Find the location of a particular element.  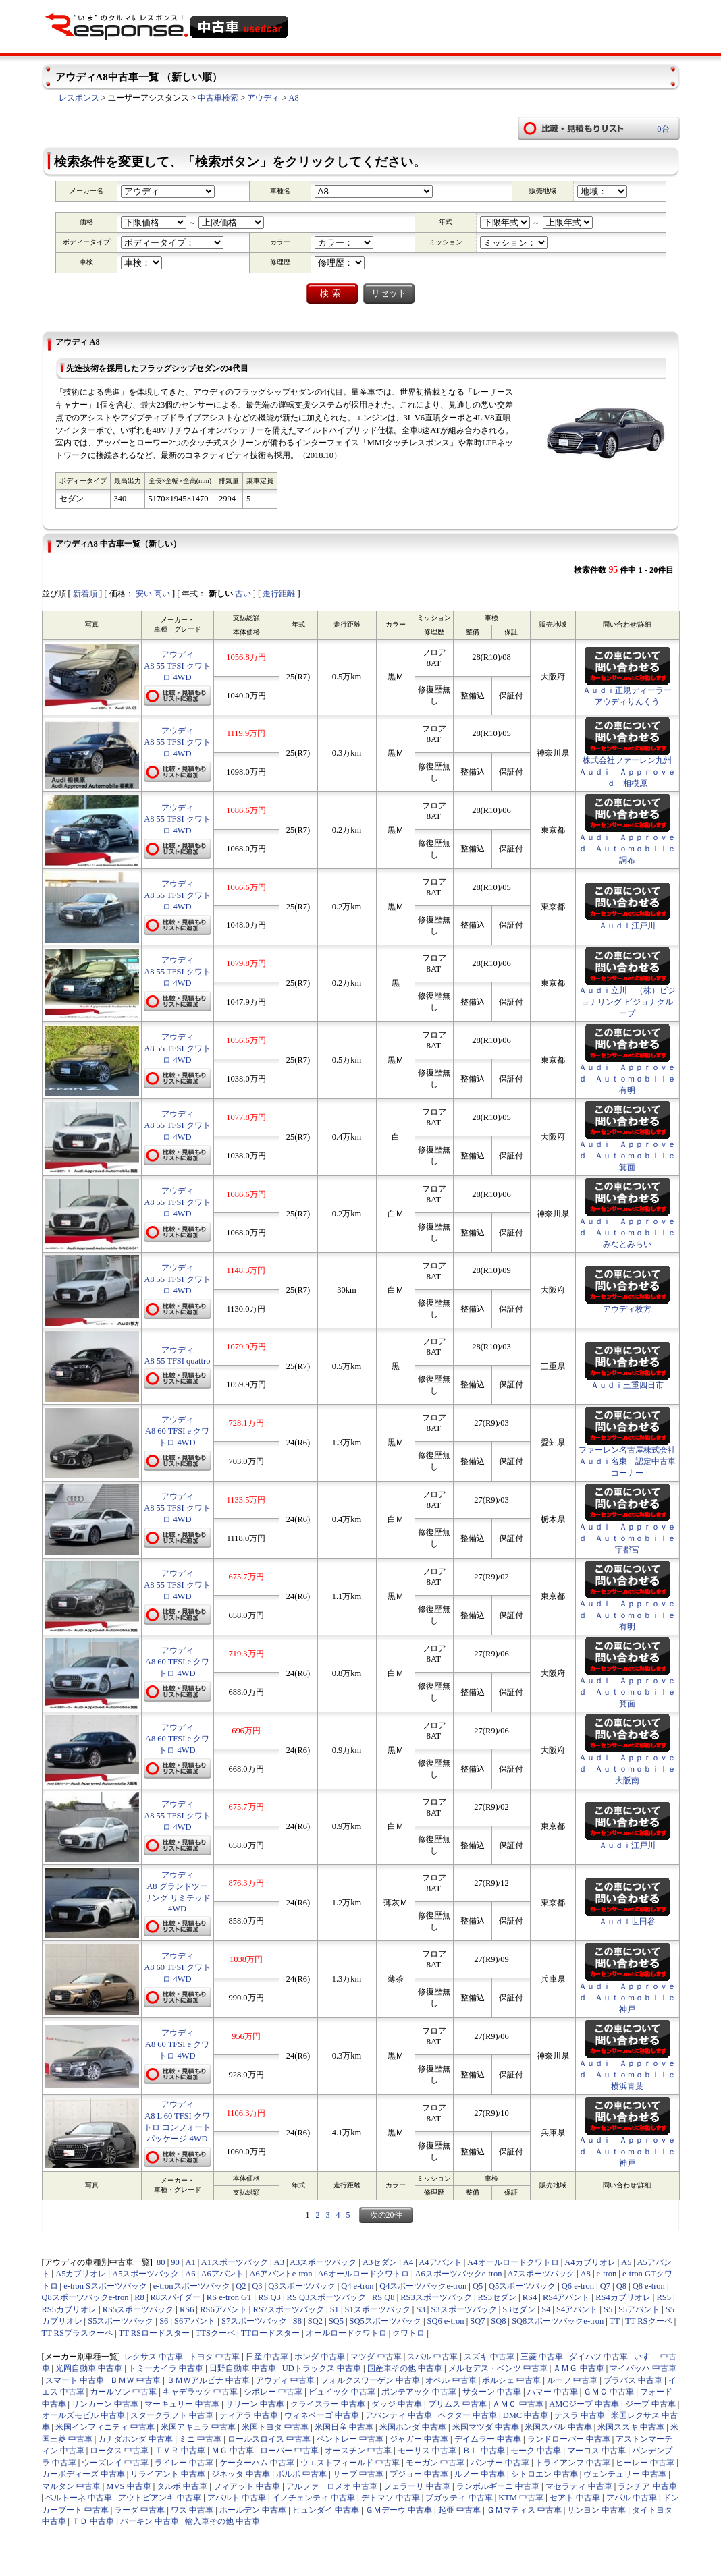

ベントレー 中古車 is located at coordinates (350, 2439).